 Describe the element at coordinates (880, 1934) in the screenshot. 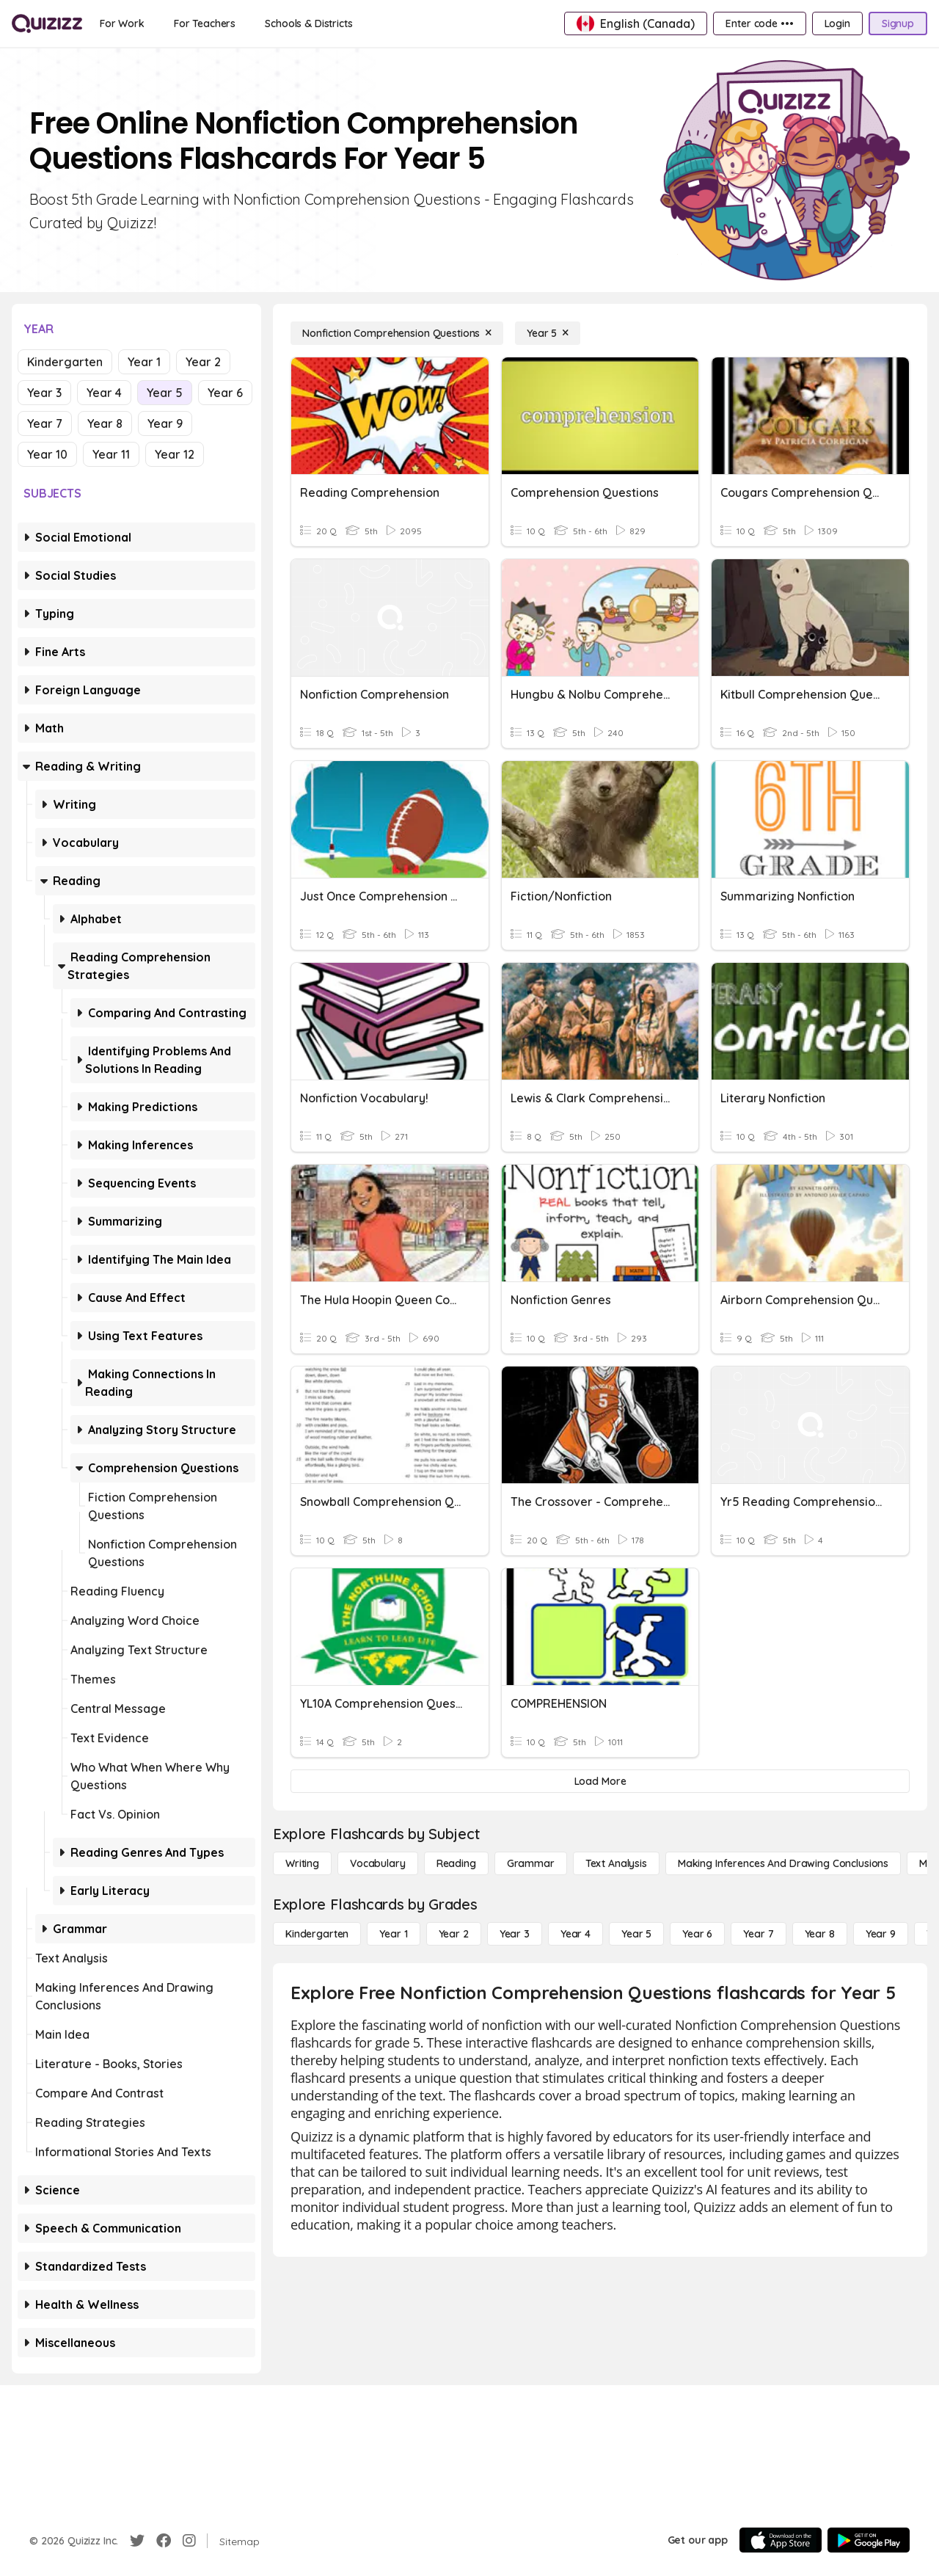

I see `[Year 9]` at that location.